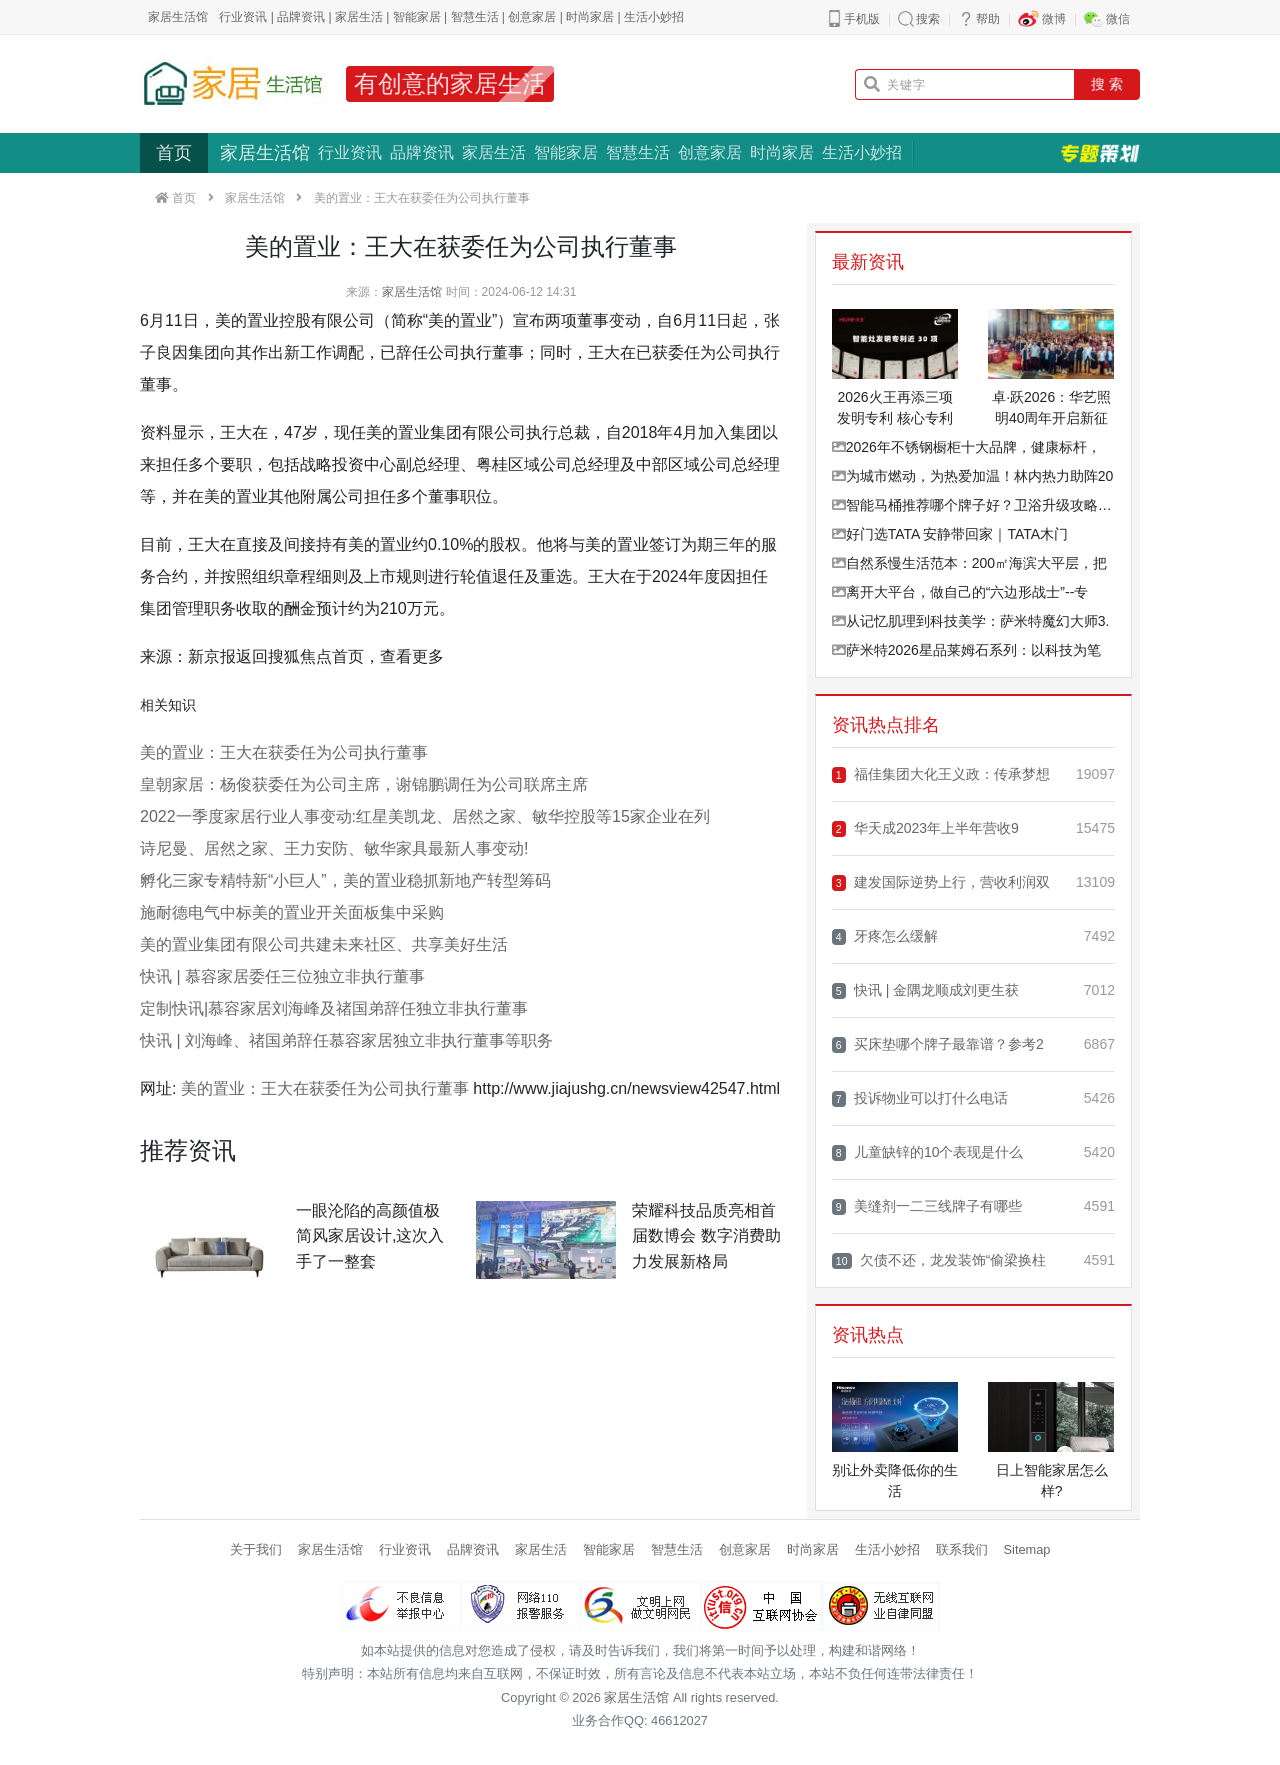  What do you see at coordinates (885, 936) in the screenshot?
I see `牙疼怎么缓解` at bounding box center [885, 936].